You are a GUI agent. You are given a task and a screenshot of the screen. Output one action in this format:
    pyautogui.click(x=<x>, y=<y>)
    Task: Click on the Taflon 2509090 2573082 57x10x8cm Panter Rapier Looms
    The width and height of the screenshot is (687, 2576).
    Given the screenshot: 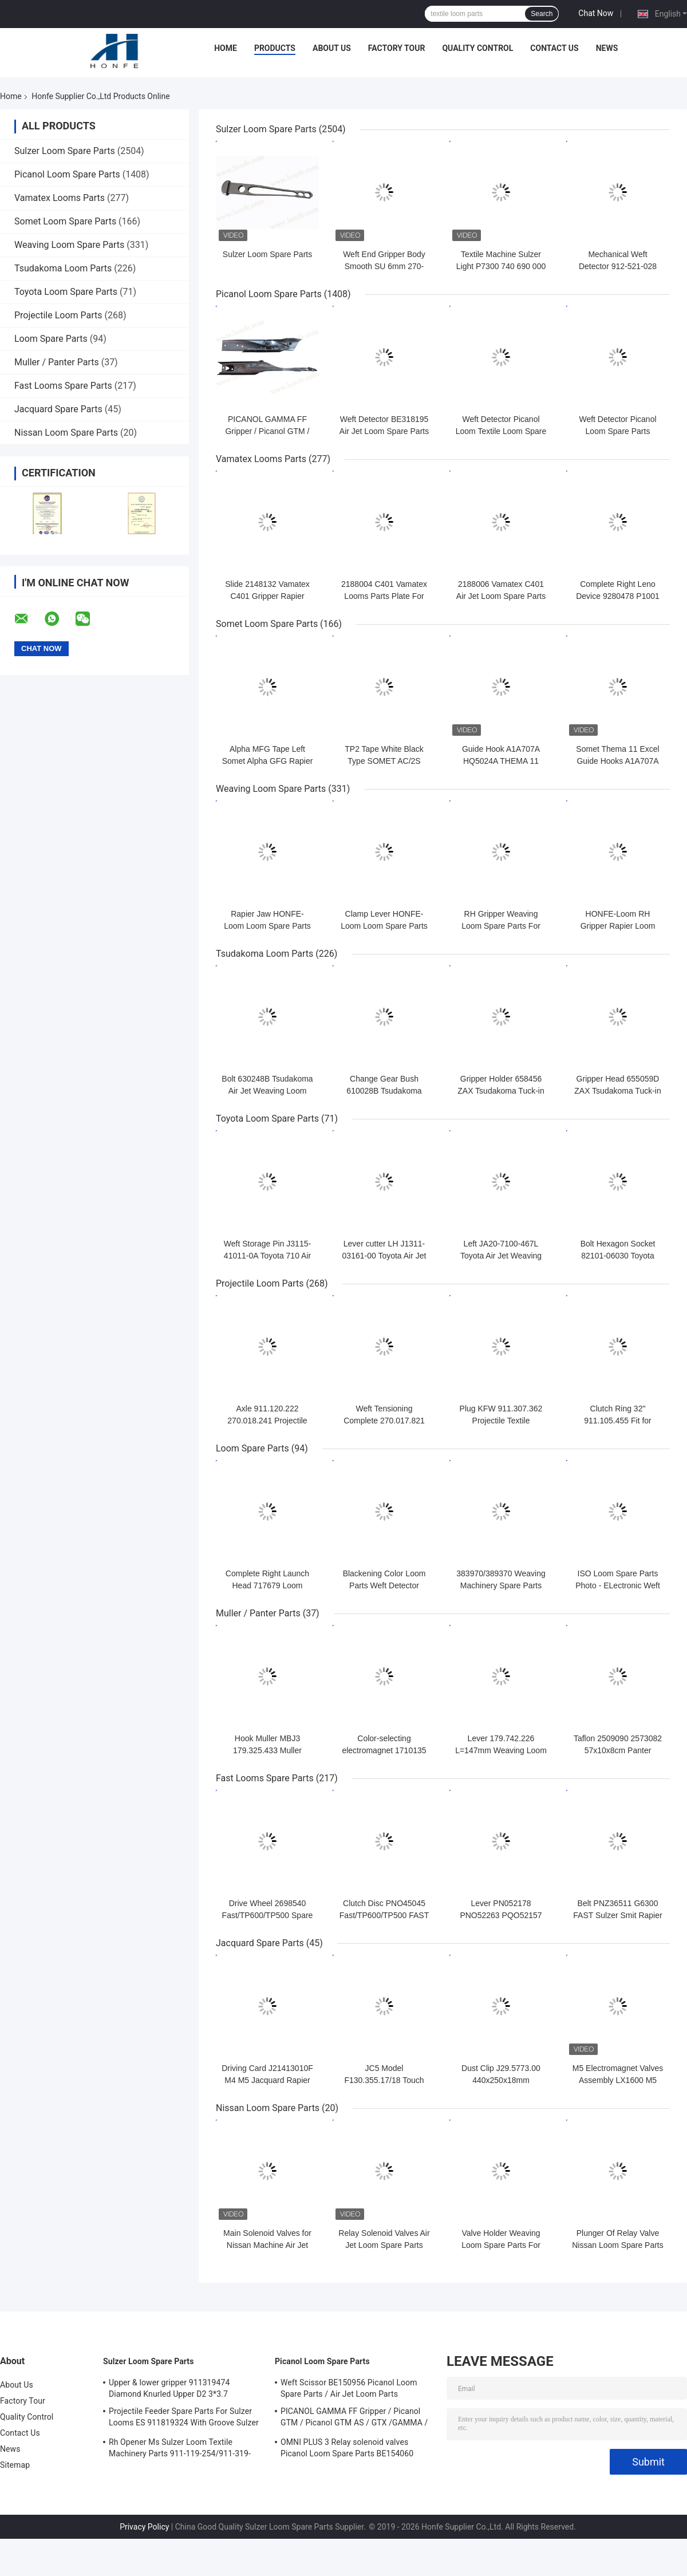 What is the action you would take?
    pyautogui.click(x=618, y=1750)
    